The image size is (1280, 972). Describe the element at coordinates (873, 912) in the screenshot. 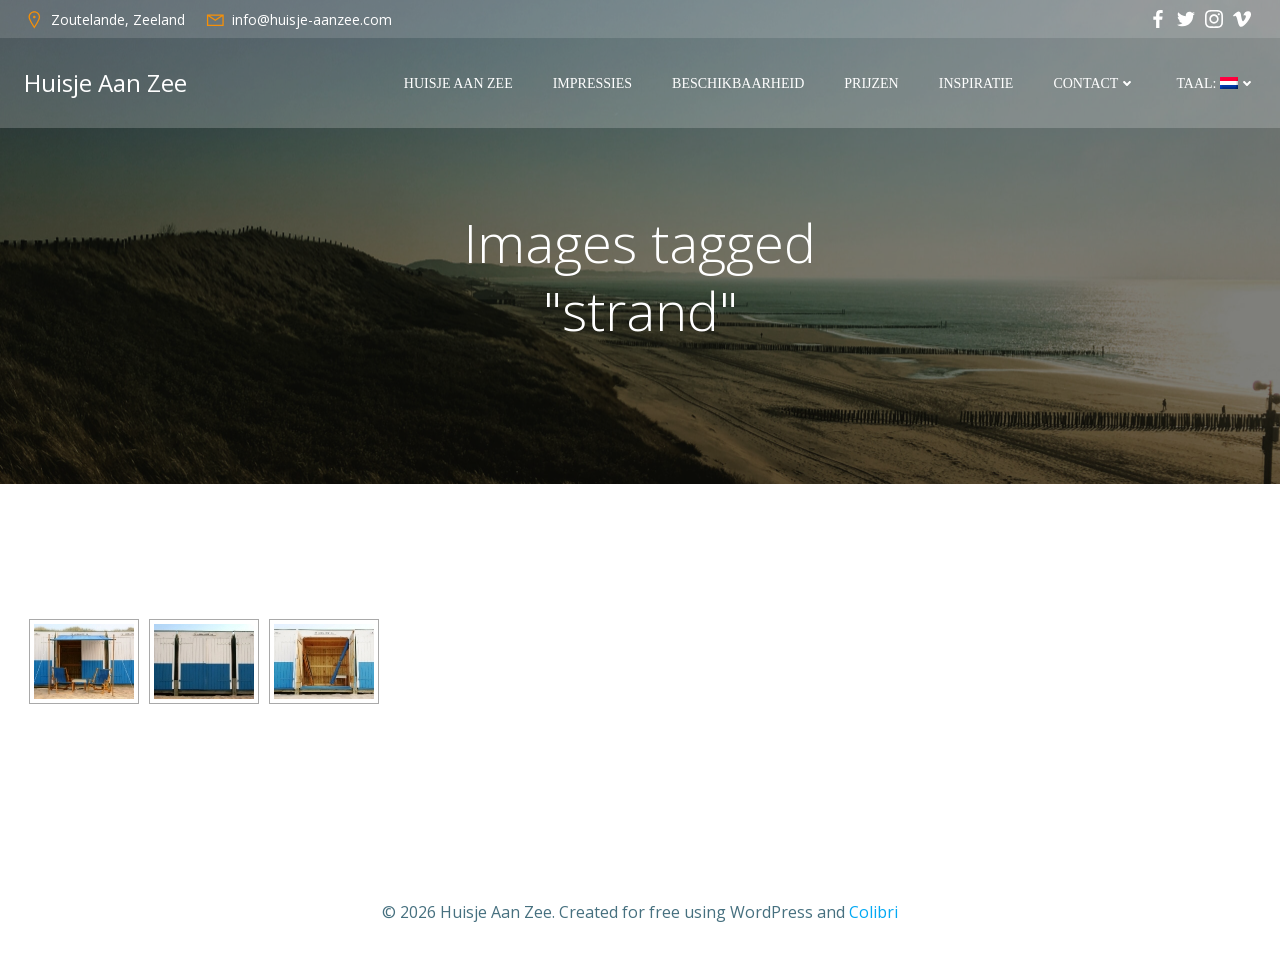

I see `Colibri` at that location.